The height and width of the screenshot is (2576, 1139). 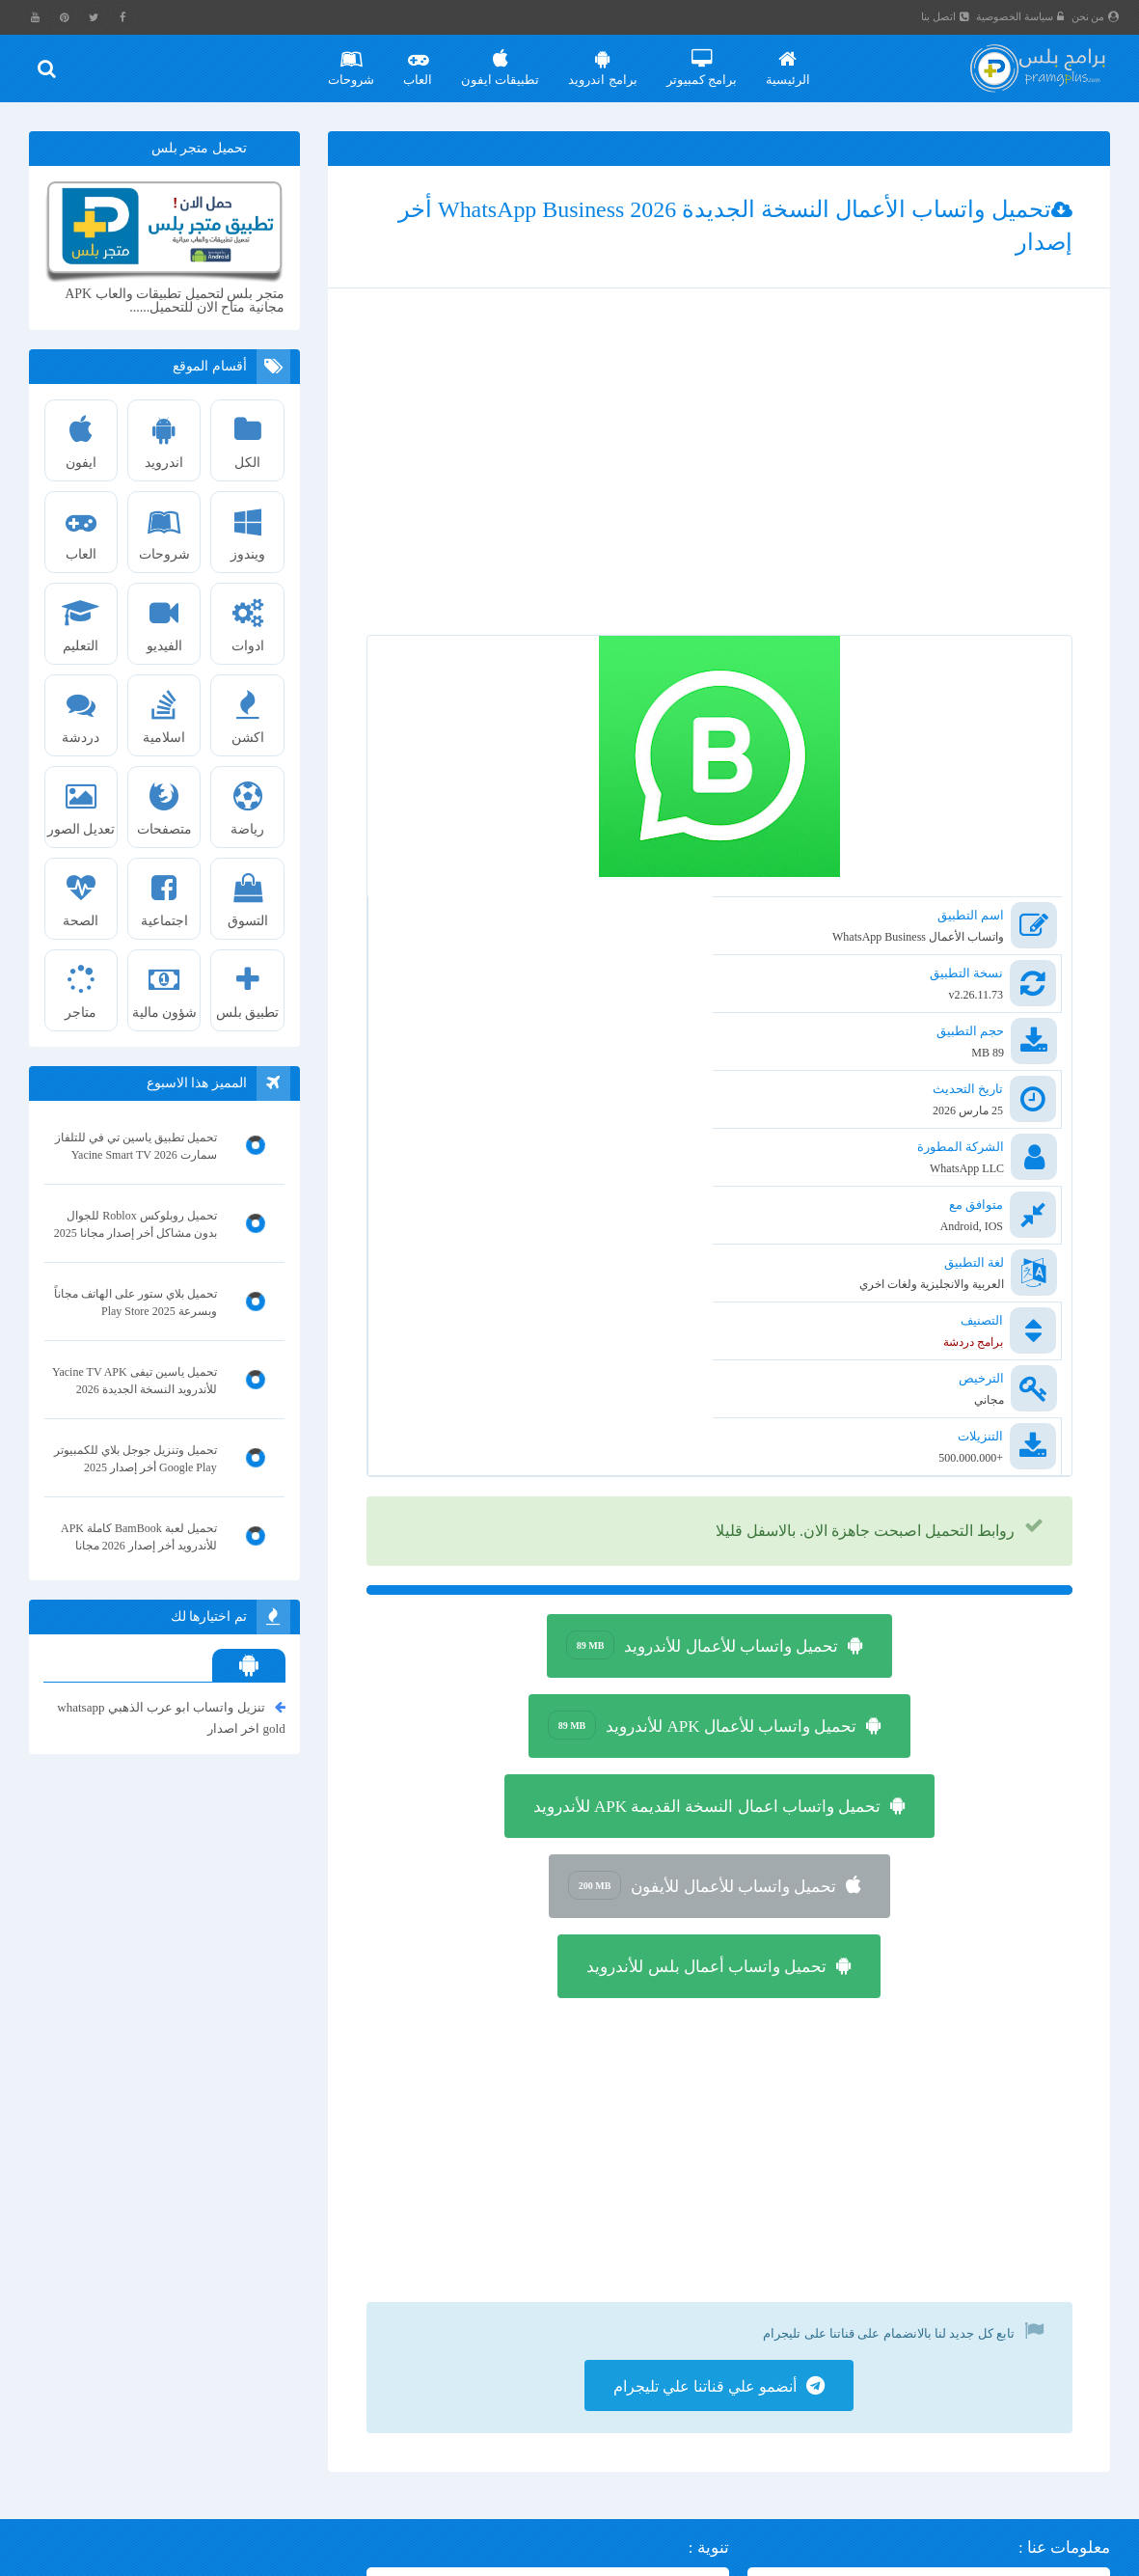 What do you see at coordinates (135, 1302) in the screenshot?
I see `تحميل بلاي ستور على الهاتف مجاناً وبسرعة Play Store 2025` at bounding box center [135, 1302].